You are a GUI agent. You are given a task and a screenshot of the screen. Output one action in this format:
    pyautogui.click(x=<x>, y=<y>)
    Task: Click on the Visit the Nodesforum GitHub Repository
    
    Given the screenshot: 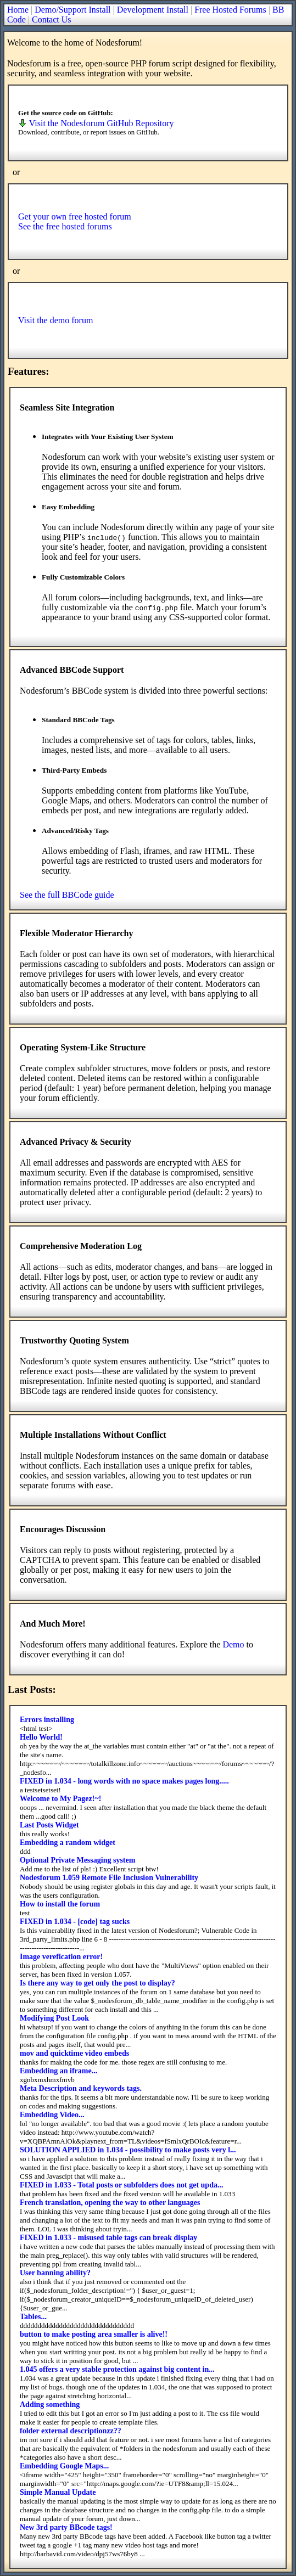 What is the action you would take?
    pyautogui.click(x=96, y=123)
    